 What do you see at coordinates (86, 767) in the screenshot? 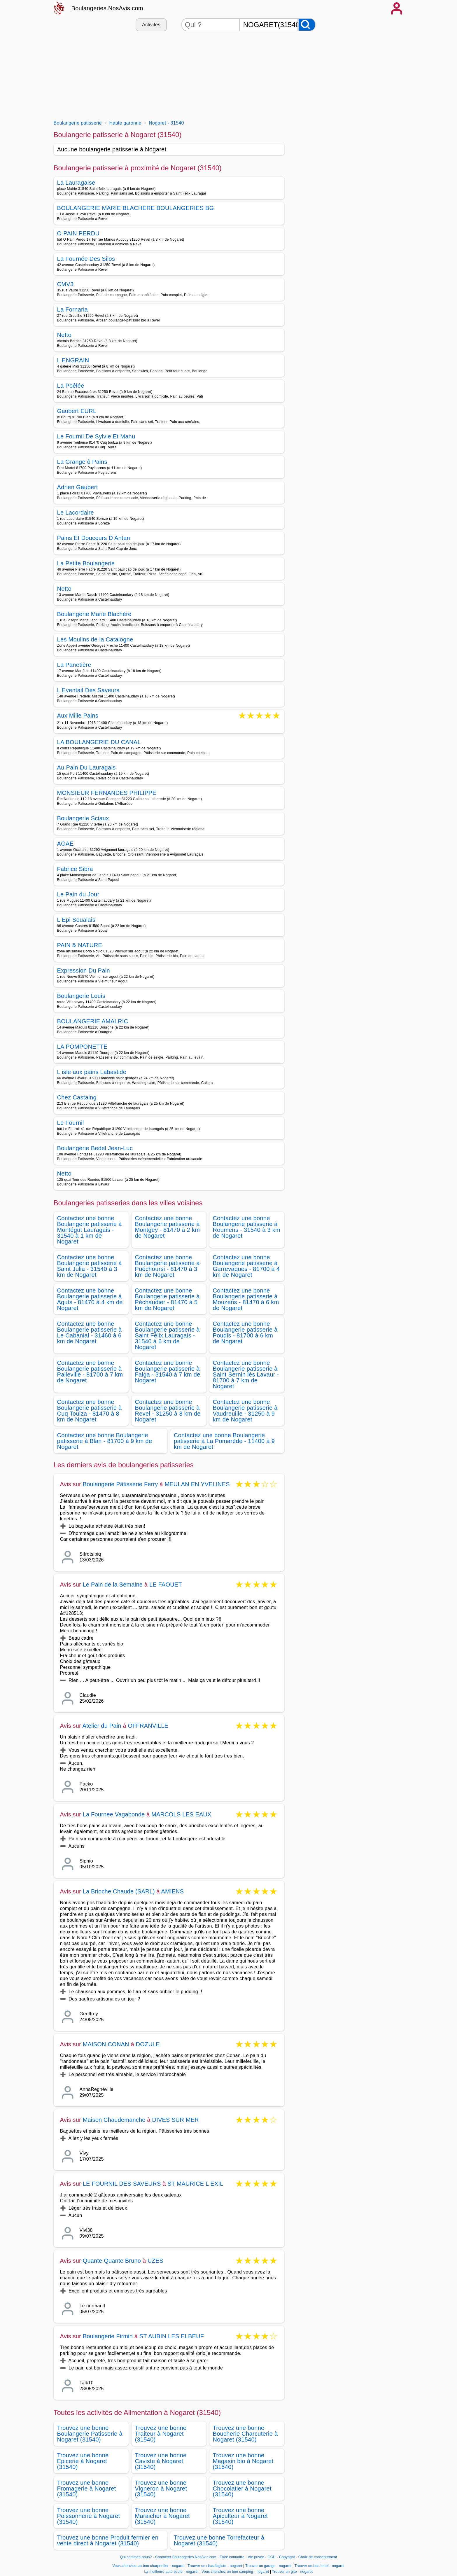
I see `Au Pain Du Lauragais` at bounding box center [86, 767].